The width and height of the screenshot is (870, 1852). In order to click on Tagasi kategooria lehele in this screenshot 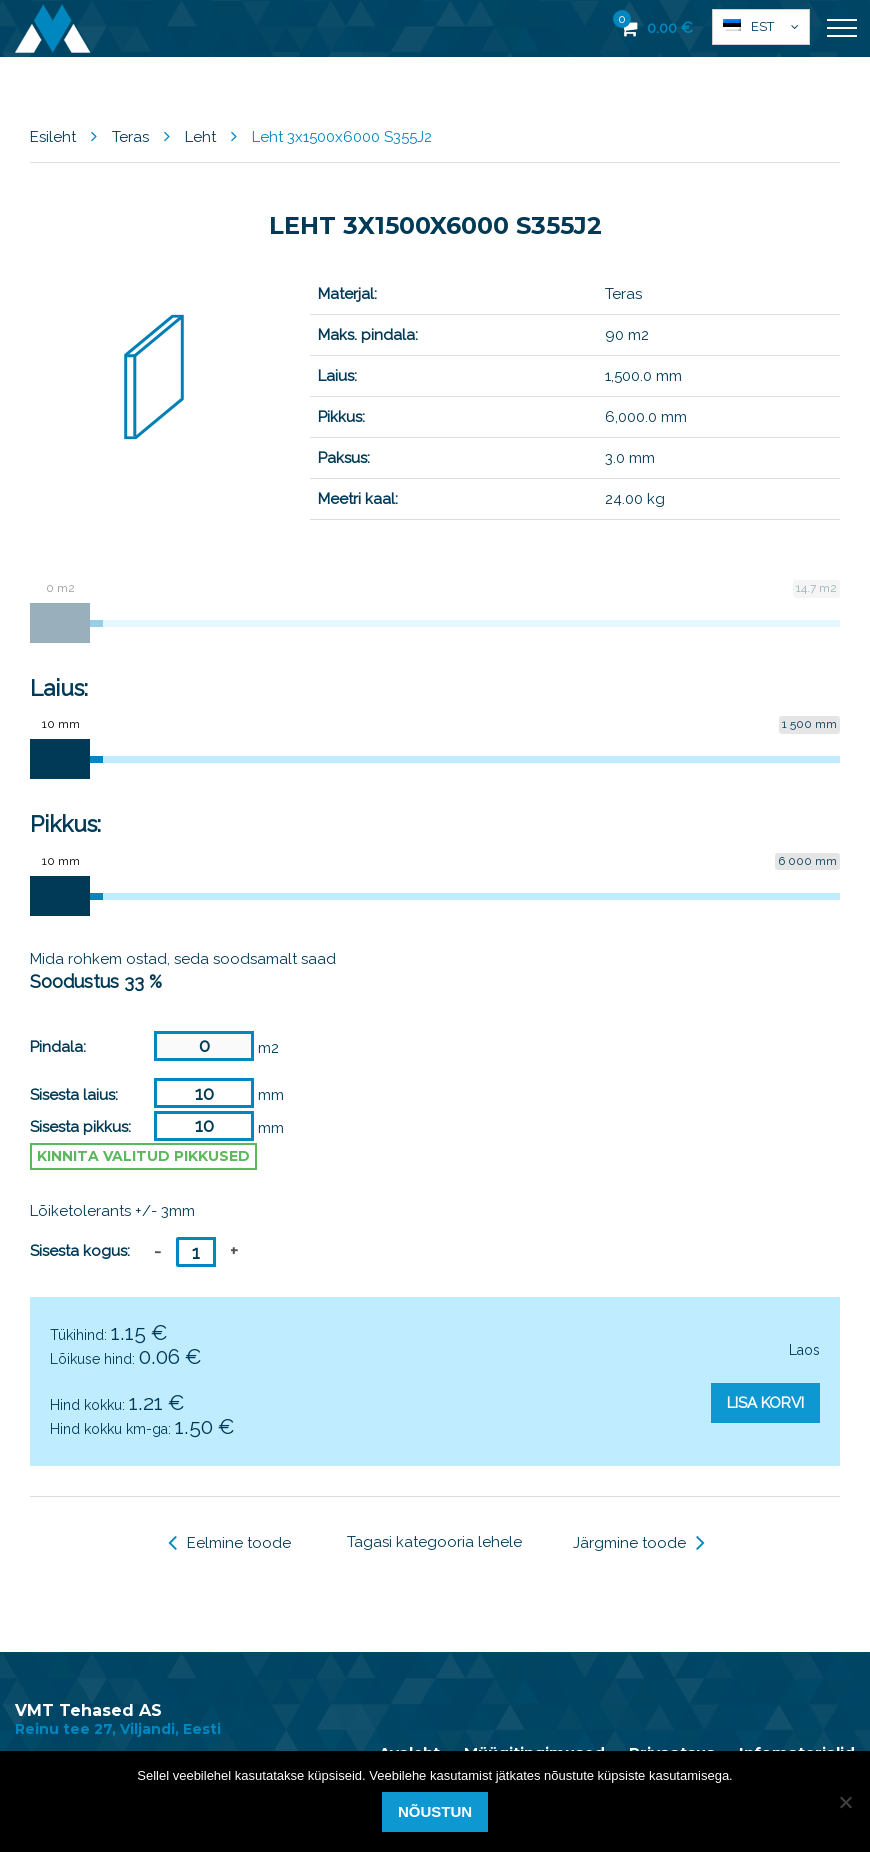, I will do `click(434, 1542)`.